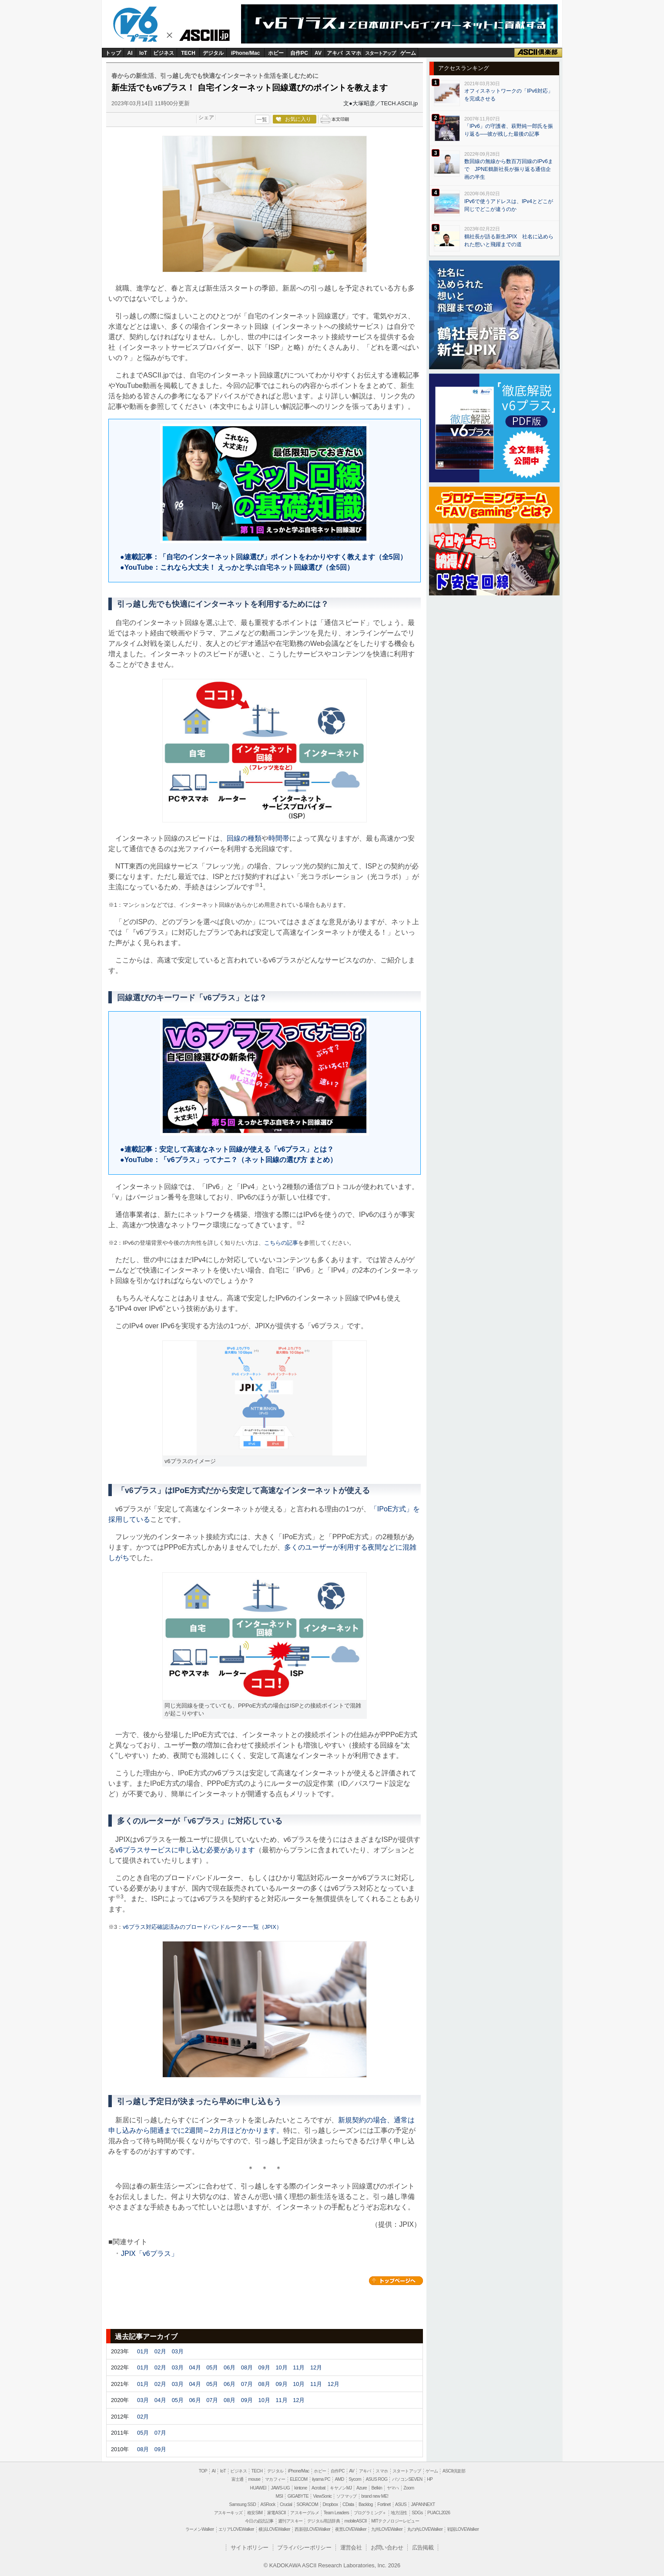 Image resolution: width=664 pixels, height=2576 pixels. I want to click on Samsung SSD, so click(242, 2504).